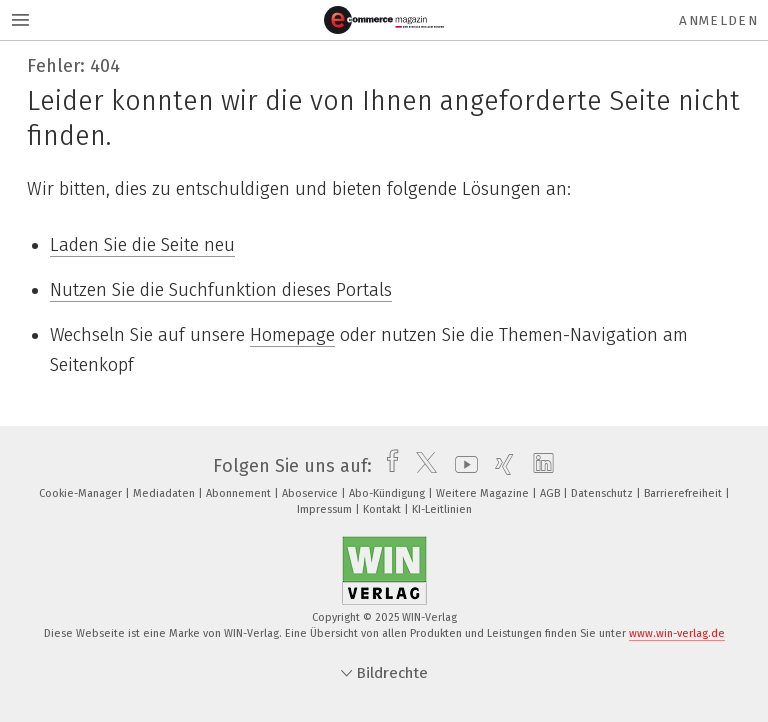  What do you see at coordinates (684, 493) in the screenshot?
I see `Barrierefreiheit` at bounding box center [684, 493].